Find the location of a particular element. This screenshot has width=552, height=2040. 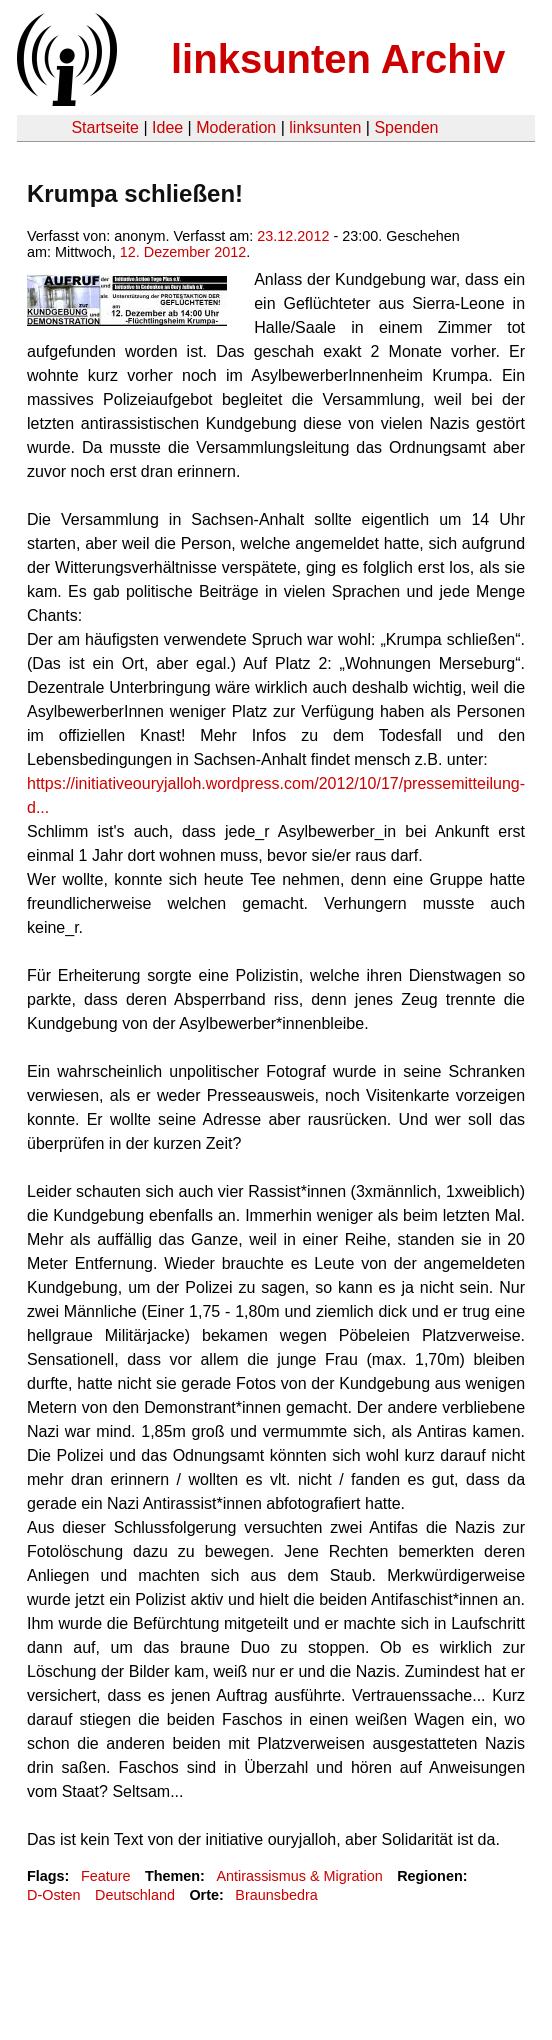

Deutschland is located at coordinates (135, 1895).